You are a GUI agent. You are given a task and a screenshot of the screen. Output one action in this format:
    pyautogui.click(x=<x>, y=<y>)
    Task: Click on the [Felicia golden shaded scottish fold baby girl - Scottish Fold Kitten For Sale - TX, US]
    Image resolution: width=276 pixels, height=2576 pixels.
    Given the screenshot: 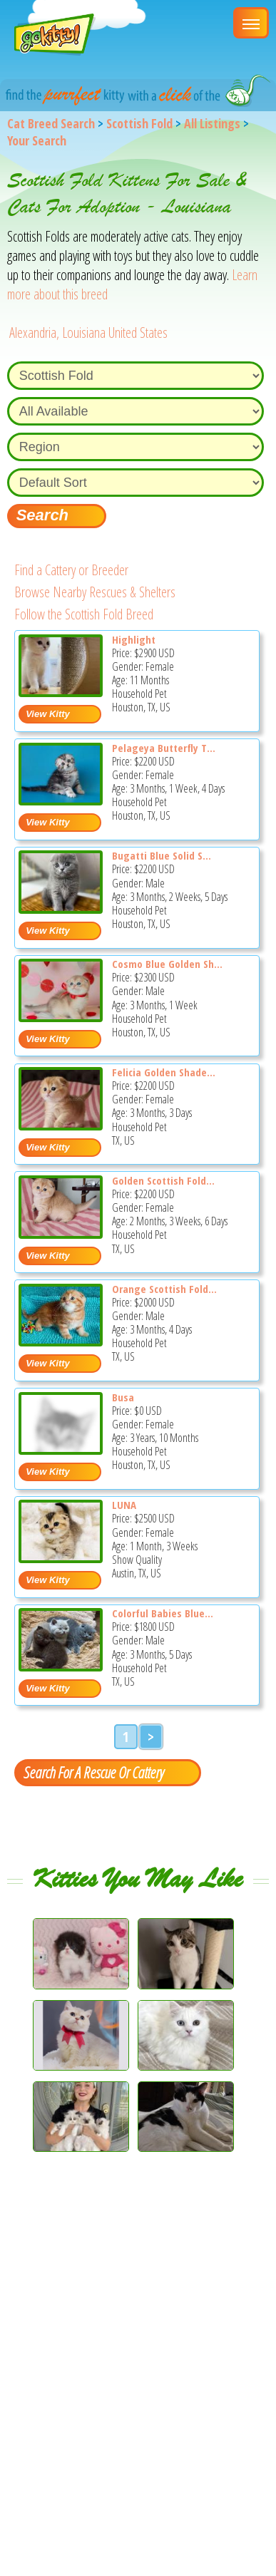 What is the action you would take?
    pyautogui.click(x=61, y=1125)
    